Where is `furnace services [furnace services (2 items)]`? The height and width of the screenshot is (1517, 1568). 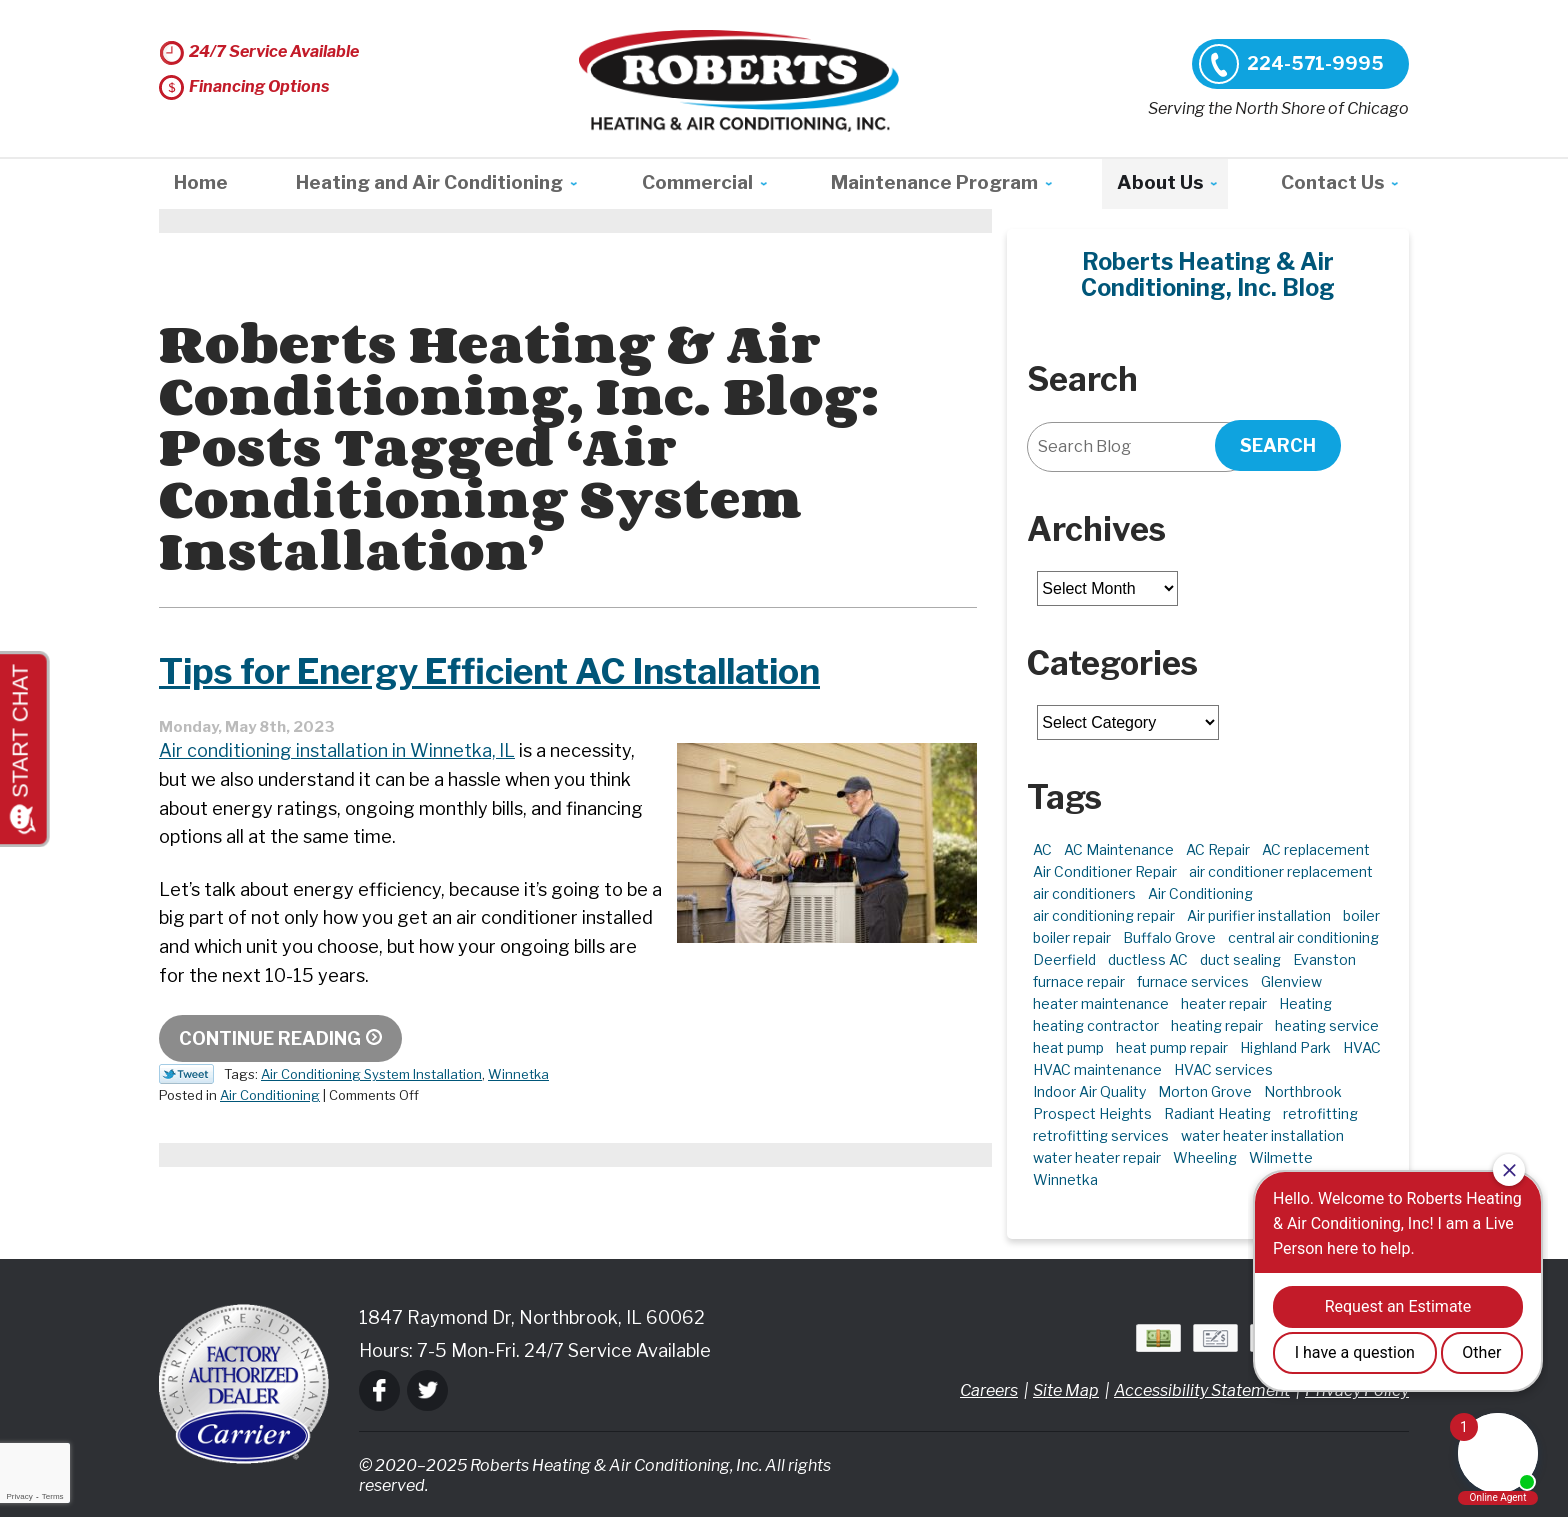 furnace services [furnace services (2 items)] is located at coordinates (1193, 981).